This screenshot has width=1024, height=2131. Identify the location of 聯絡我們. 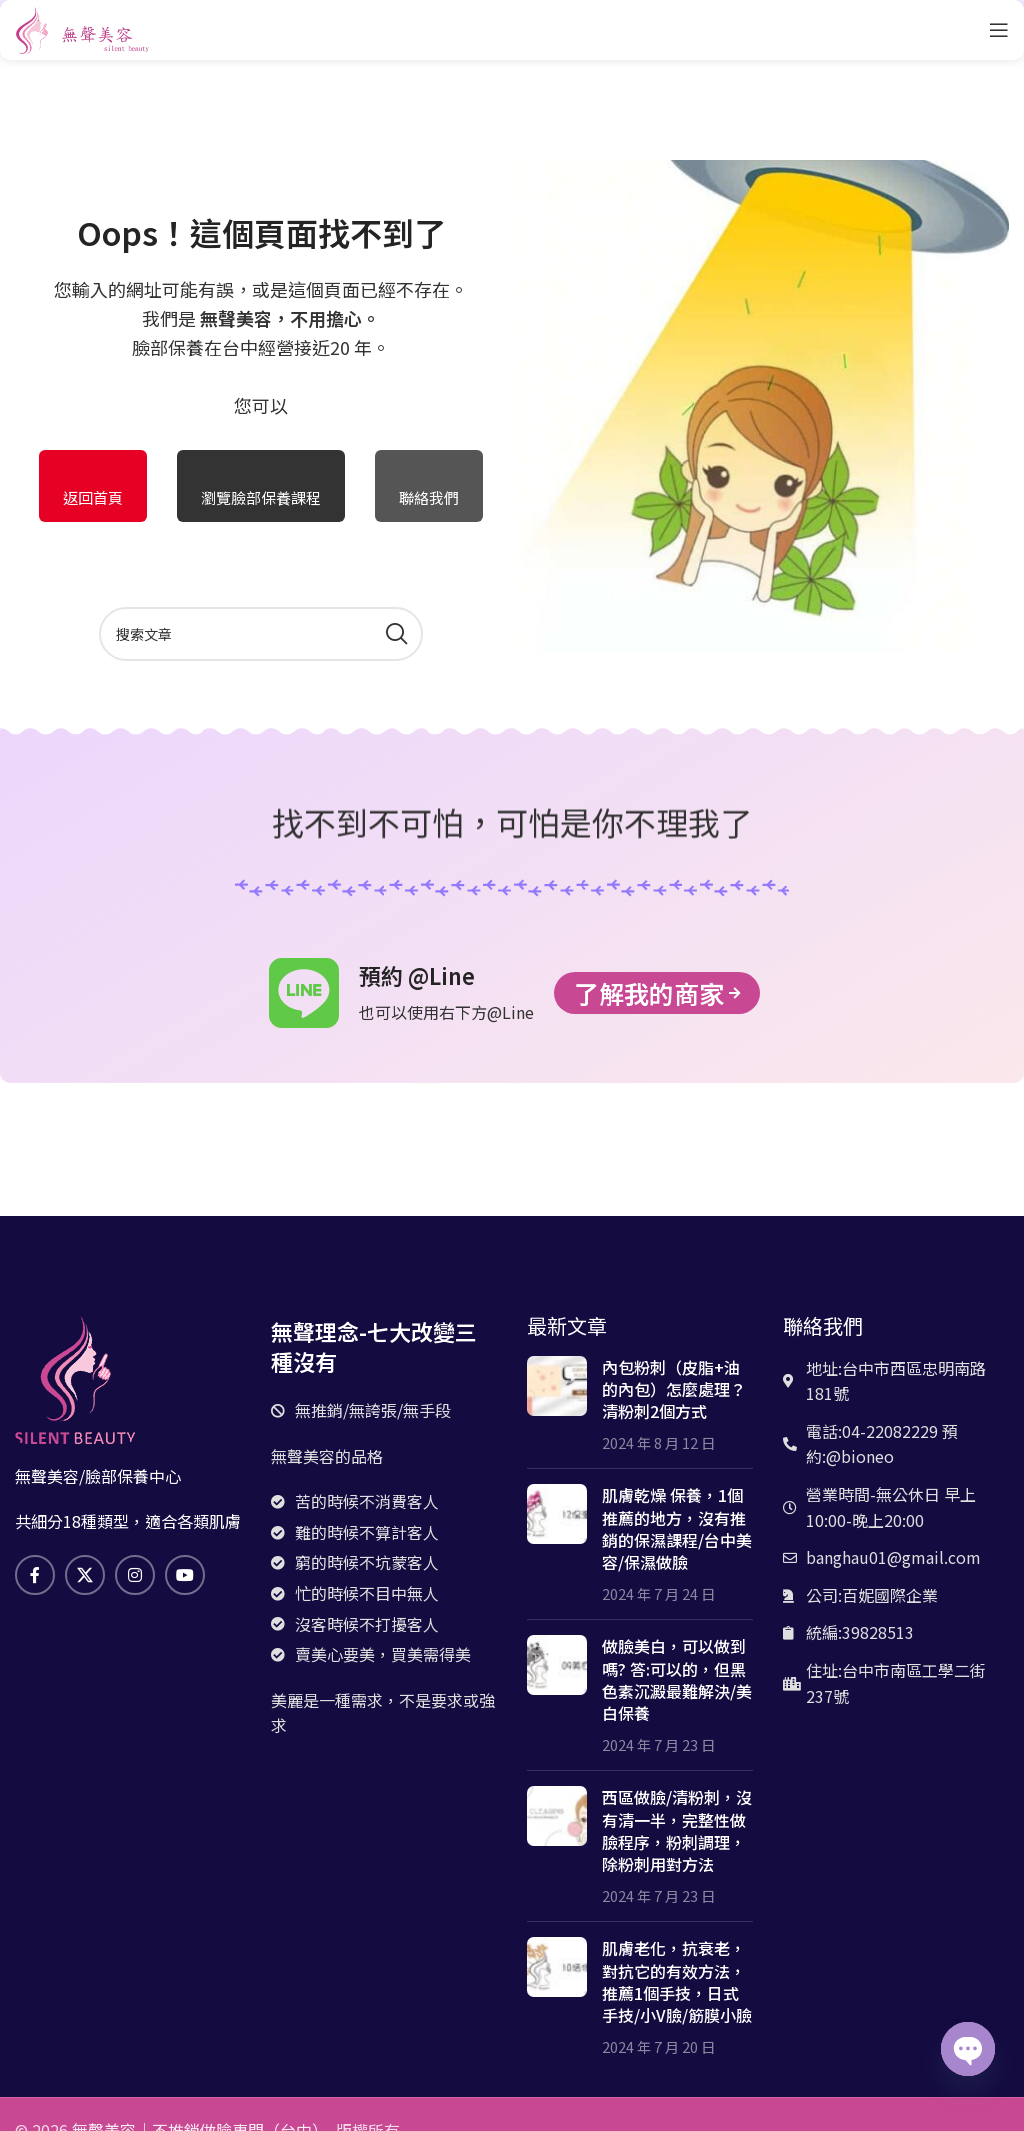
(429, 497).